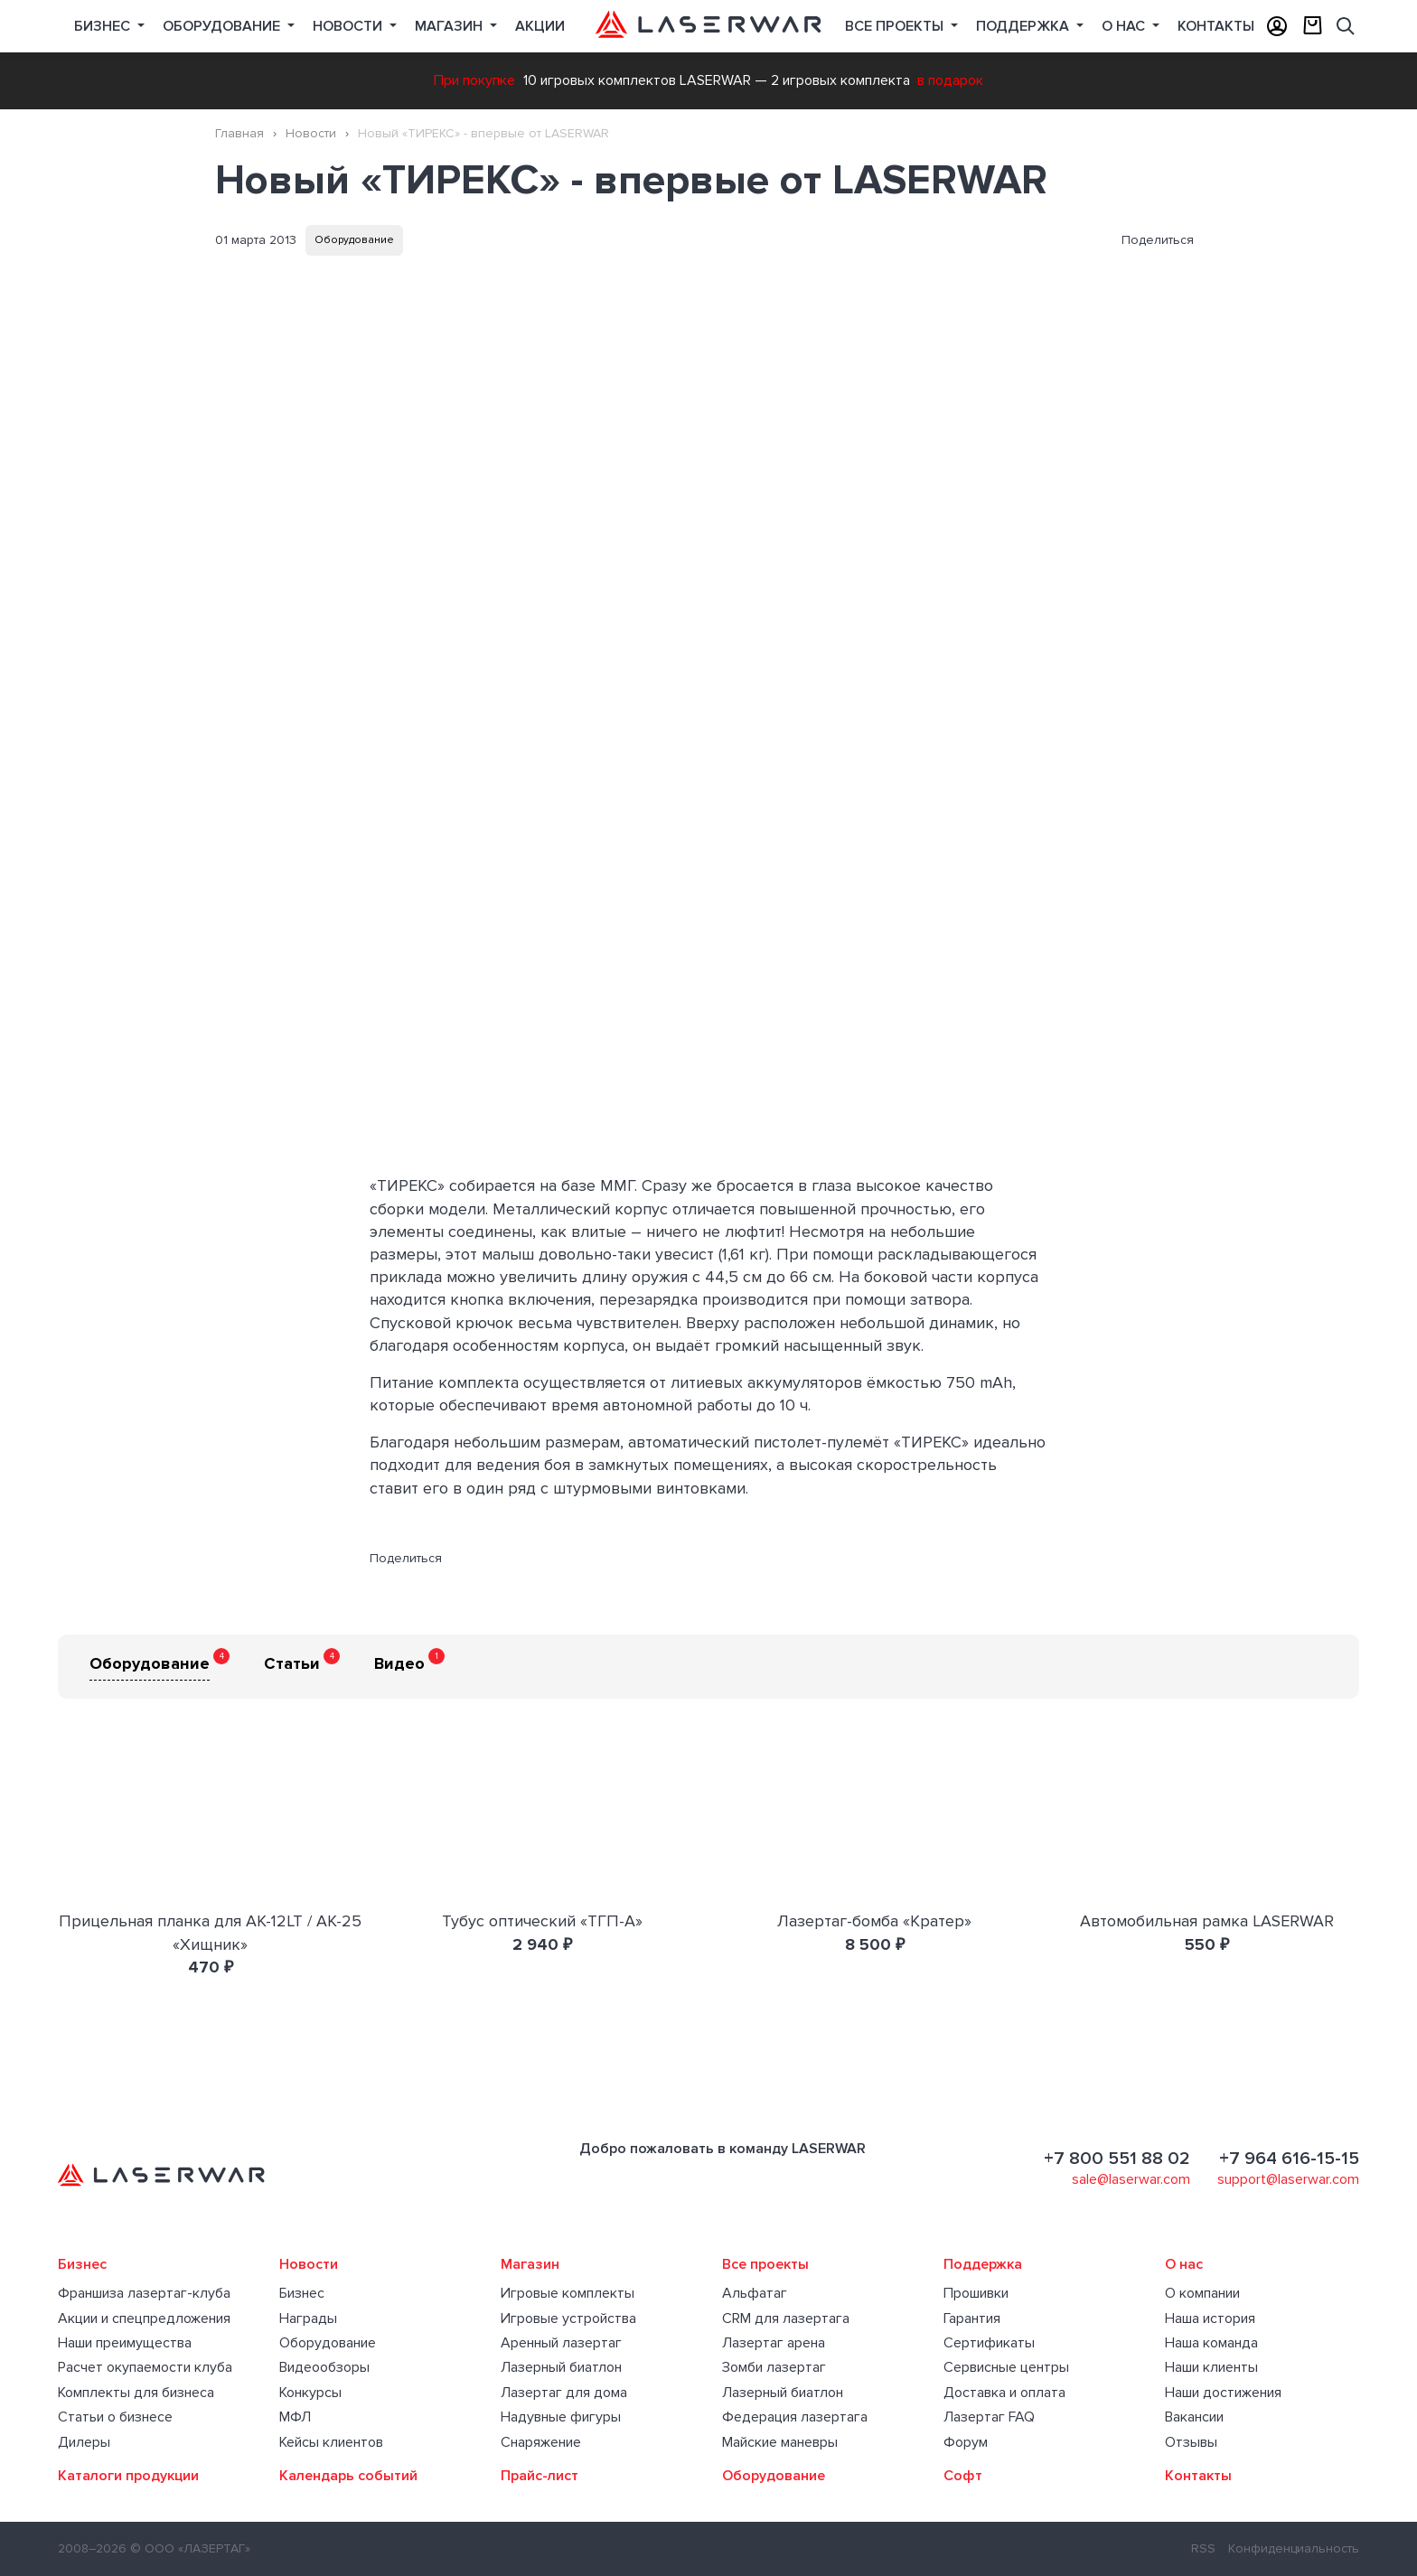 The height and width of the screenshot is (2576, 1417). Describe the element at coordinates (474, 80) in the screenshot. I see `При покупке` at that location.